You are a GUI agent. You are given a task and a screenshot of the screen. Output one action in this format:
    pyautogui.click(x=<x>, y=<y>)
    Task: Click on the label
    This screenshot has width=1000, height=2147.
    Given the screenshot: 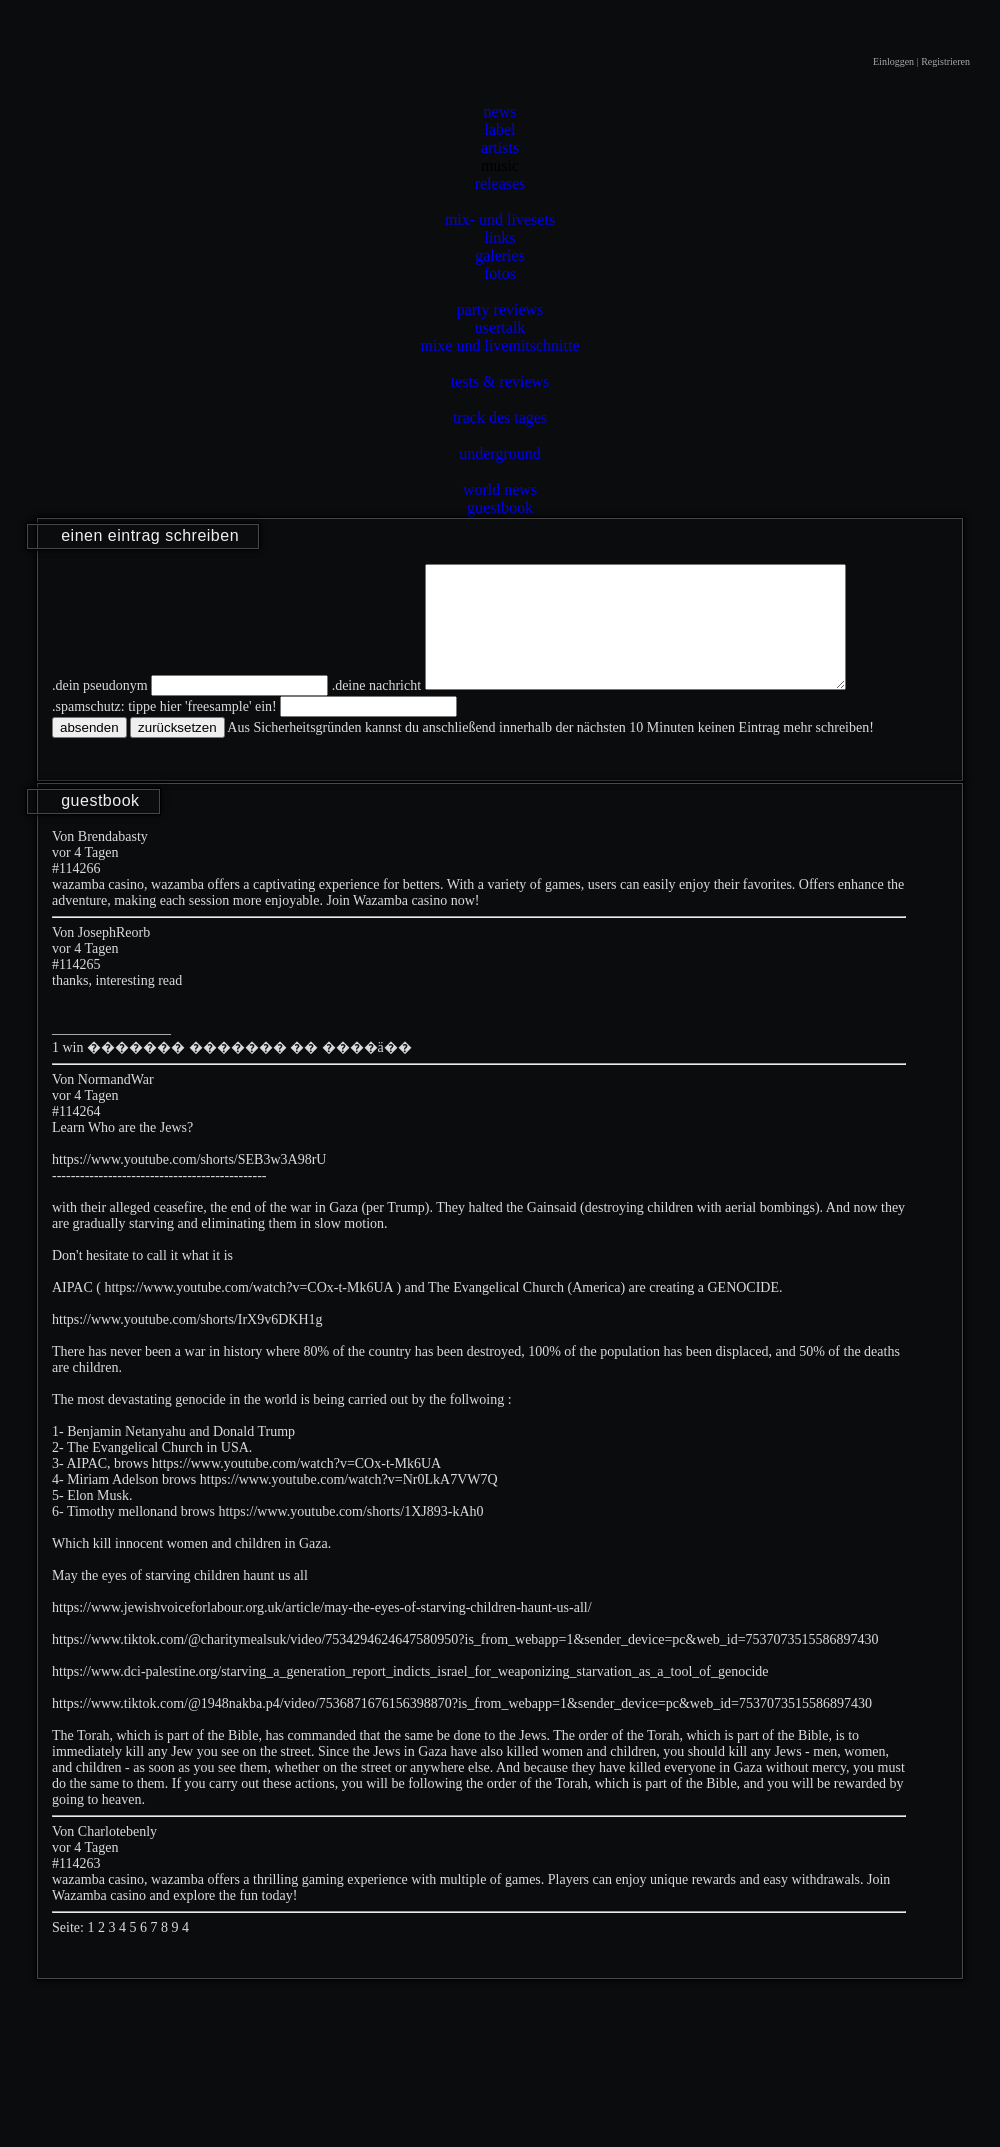 What is the action you would take?
    pyautogui.click(x=499, y=129)
    